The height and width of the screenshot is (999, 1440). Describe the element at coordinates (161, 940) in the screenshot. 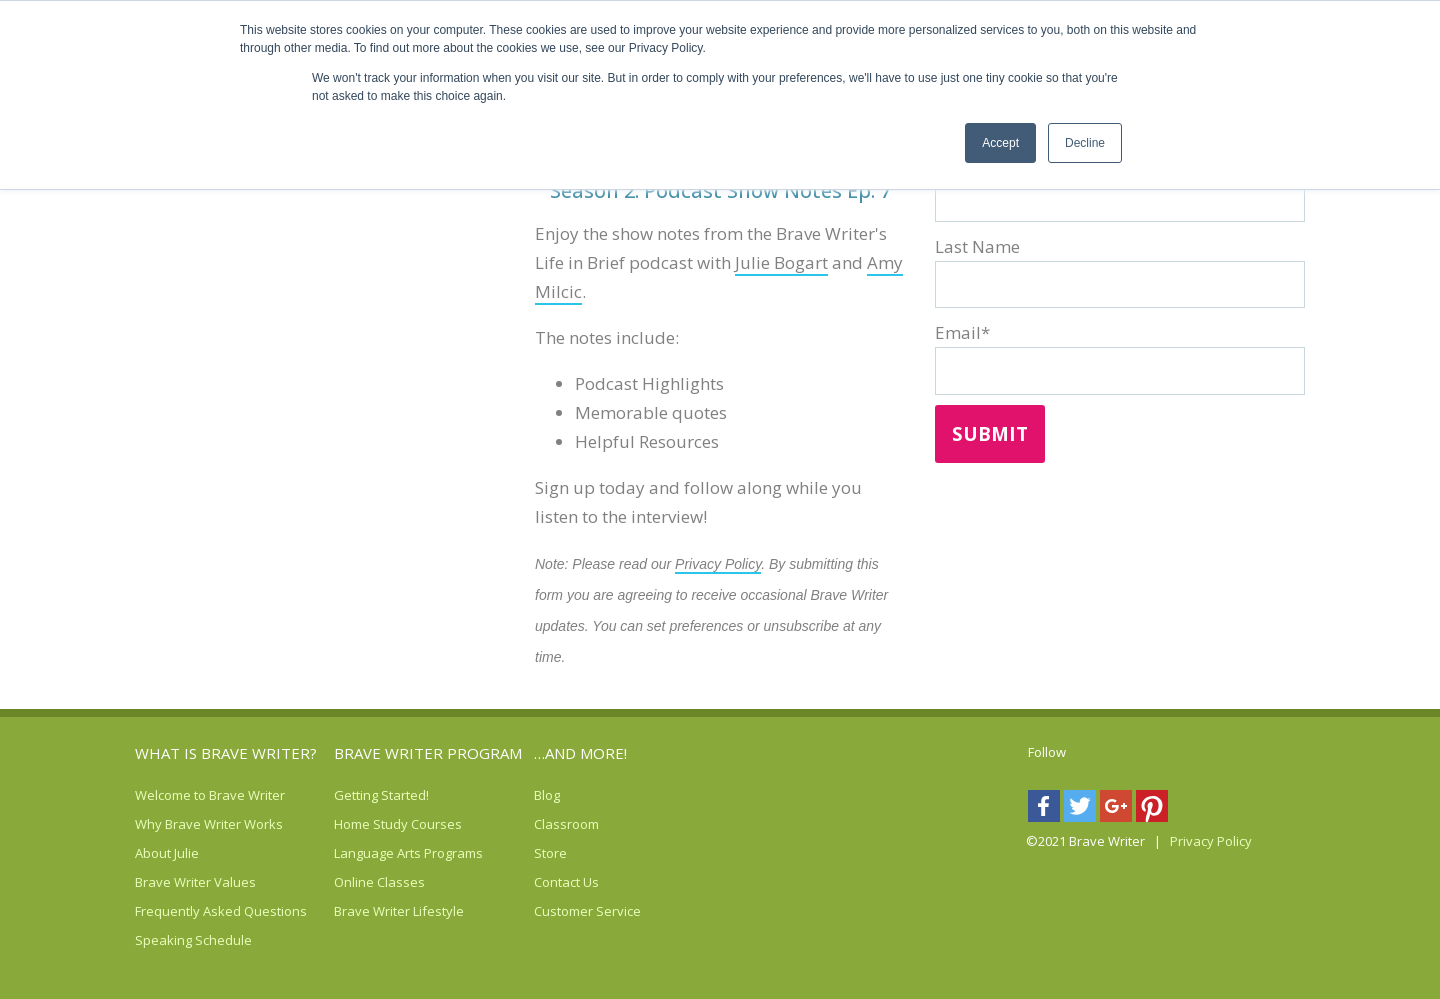

I see `Speaking Schedule [menuitem]` at that location.